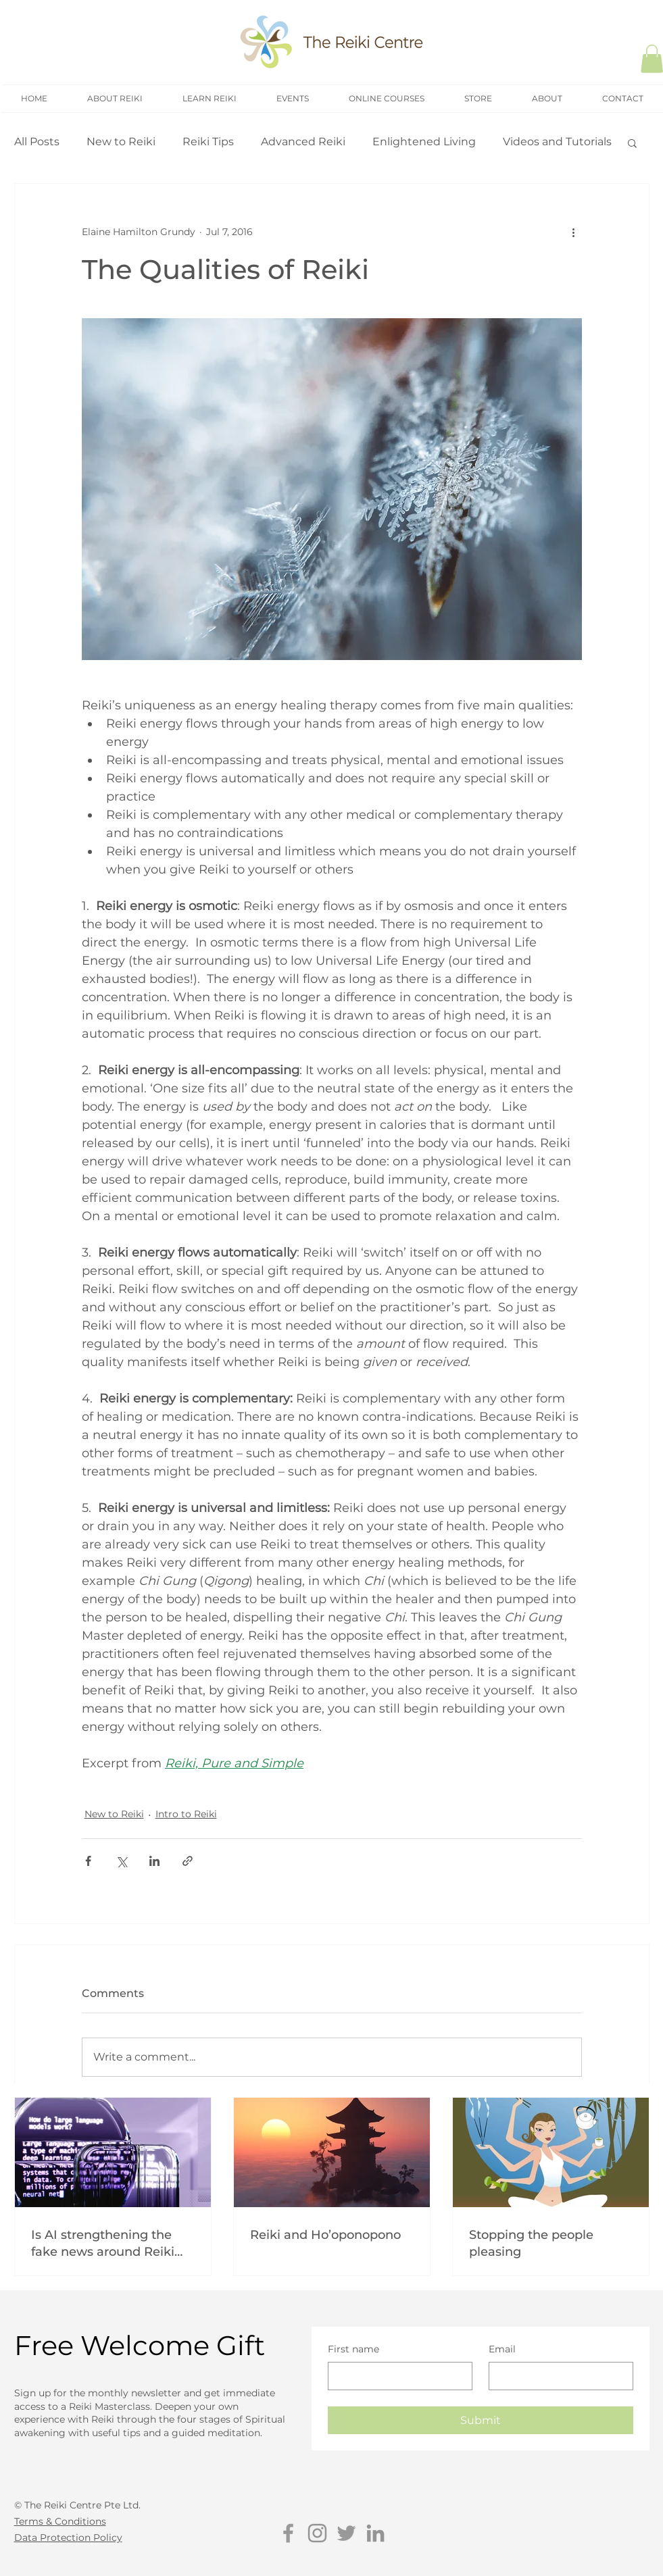 The height and width of the screenshot is (2576, 663). What do you see at coordinates (208, 141) in the screenshot?
I see `Reiki Tips` at bounding box center [208, 141].